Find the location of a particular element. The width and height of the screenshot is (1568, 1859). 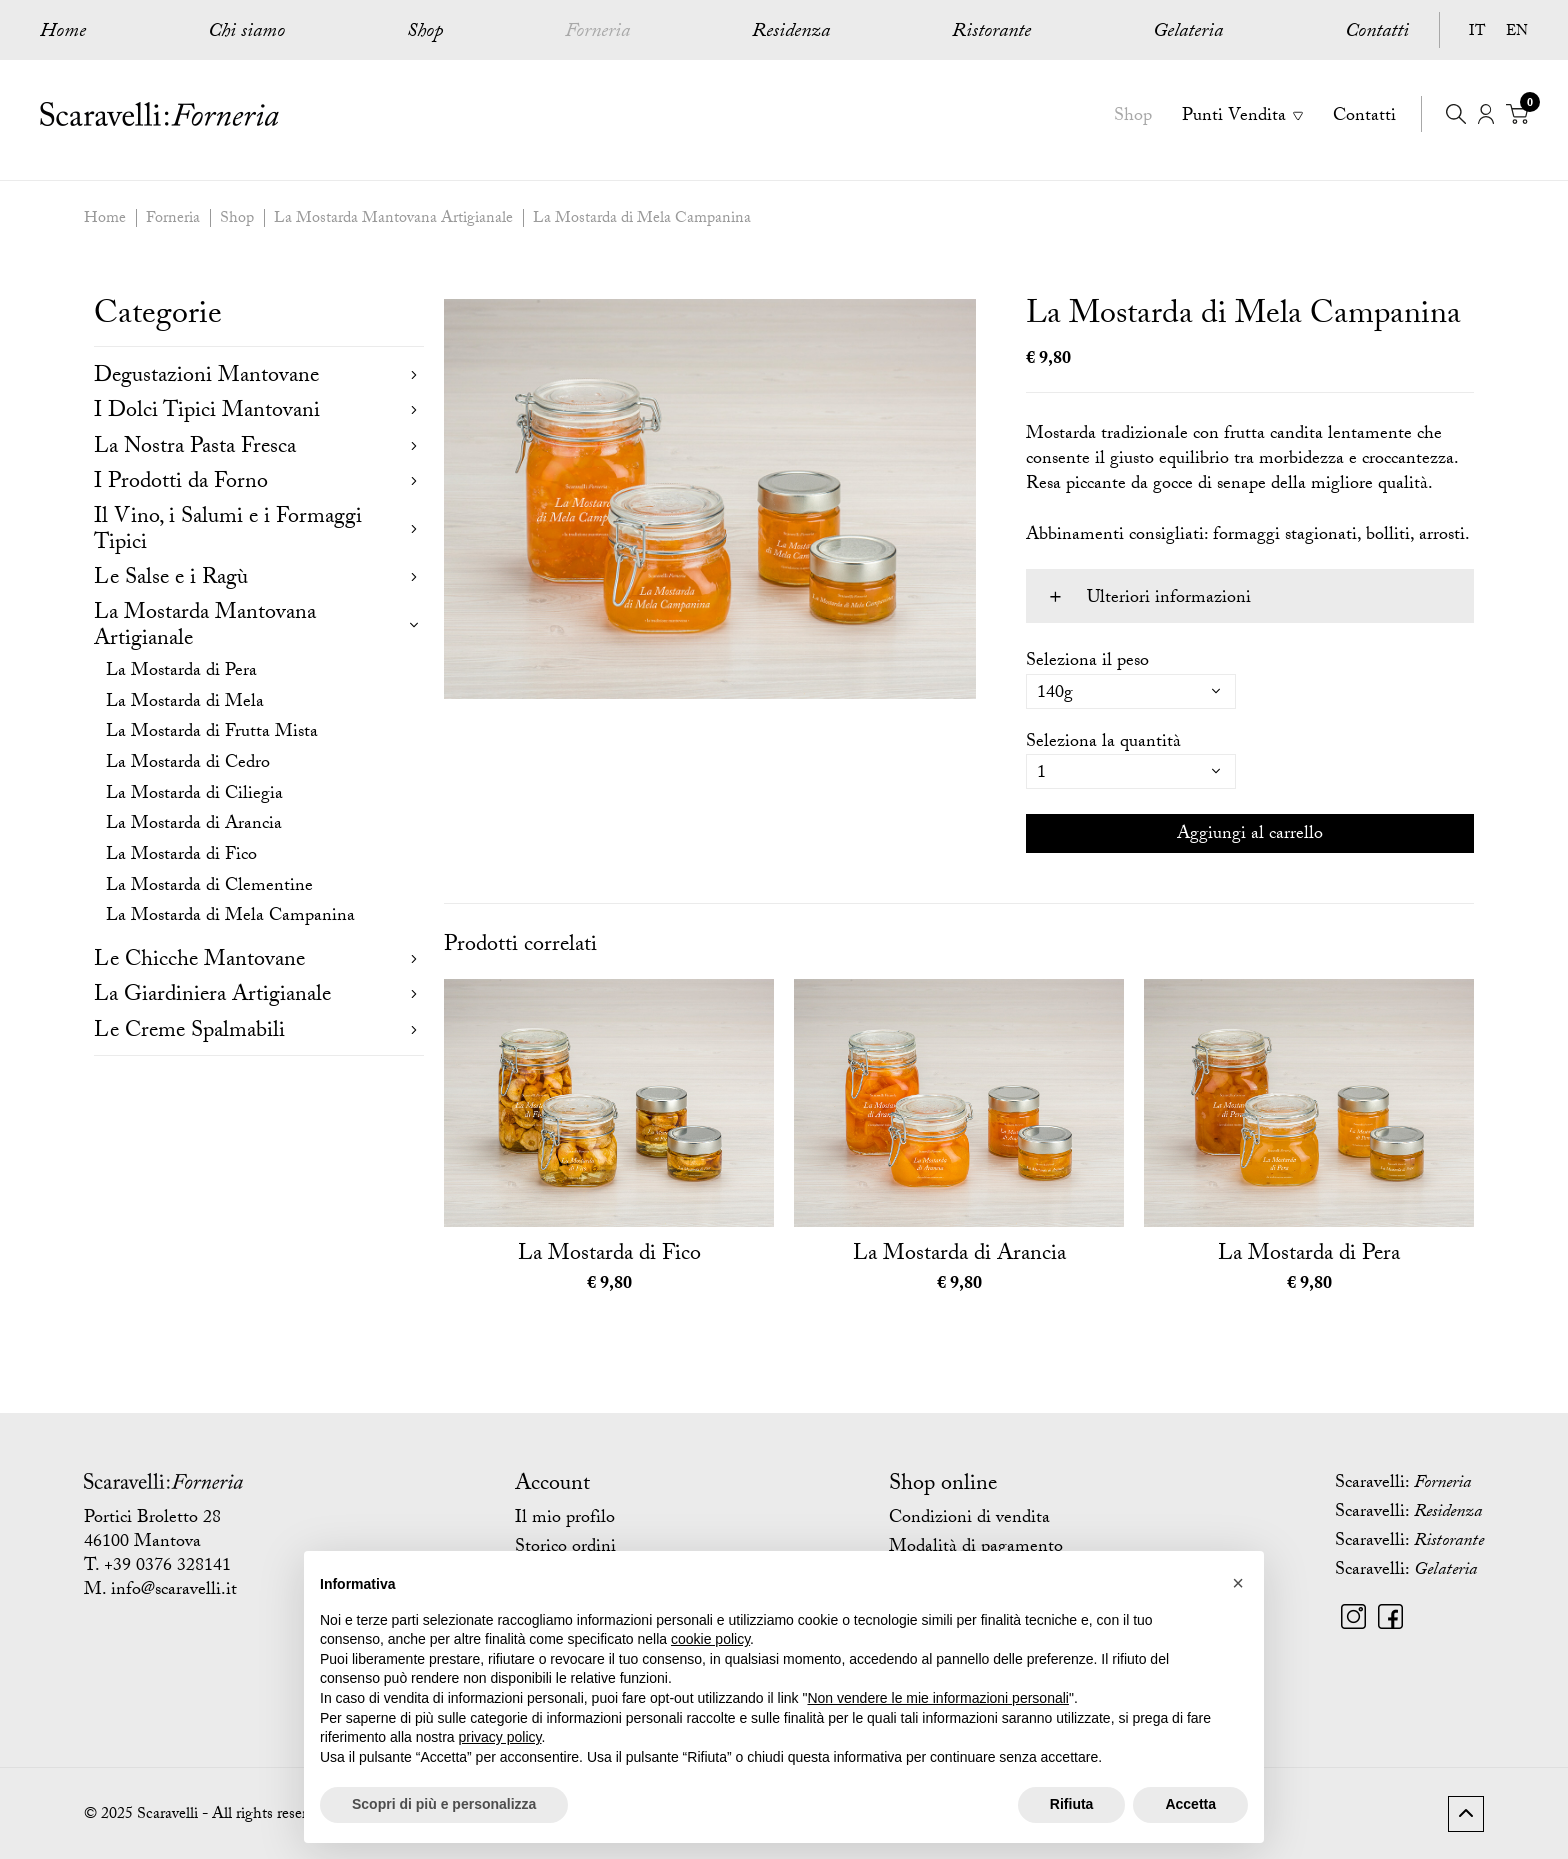

+39 0376 328141 is located at coordinates (167, 1567).